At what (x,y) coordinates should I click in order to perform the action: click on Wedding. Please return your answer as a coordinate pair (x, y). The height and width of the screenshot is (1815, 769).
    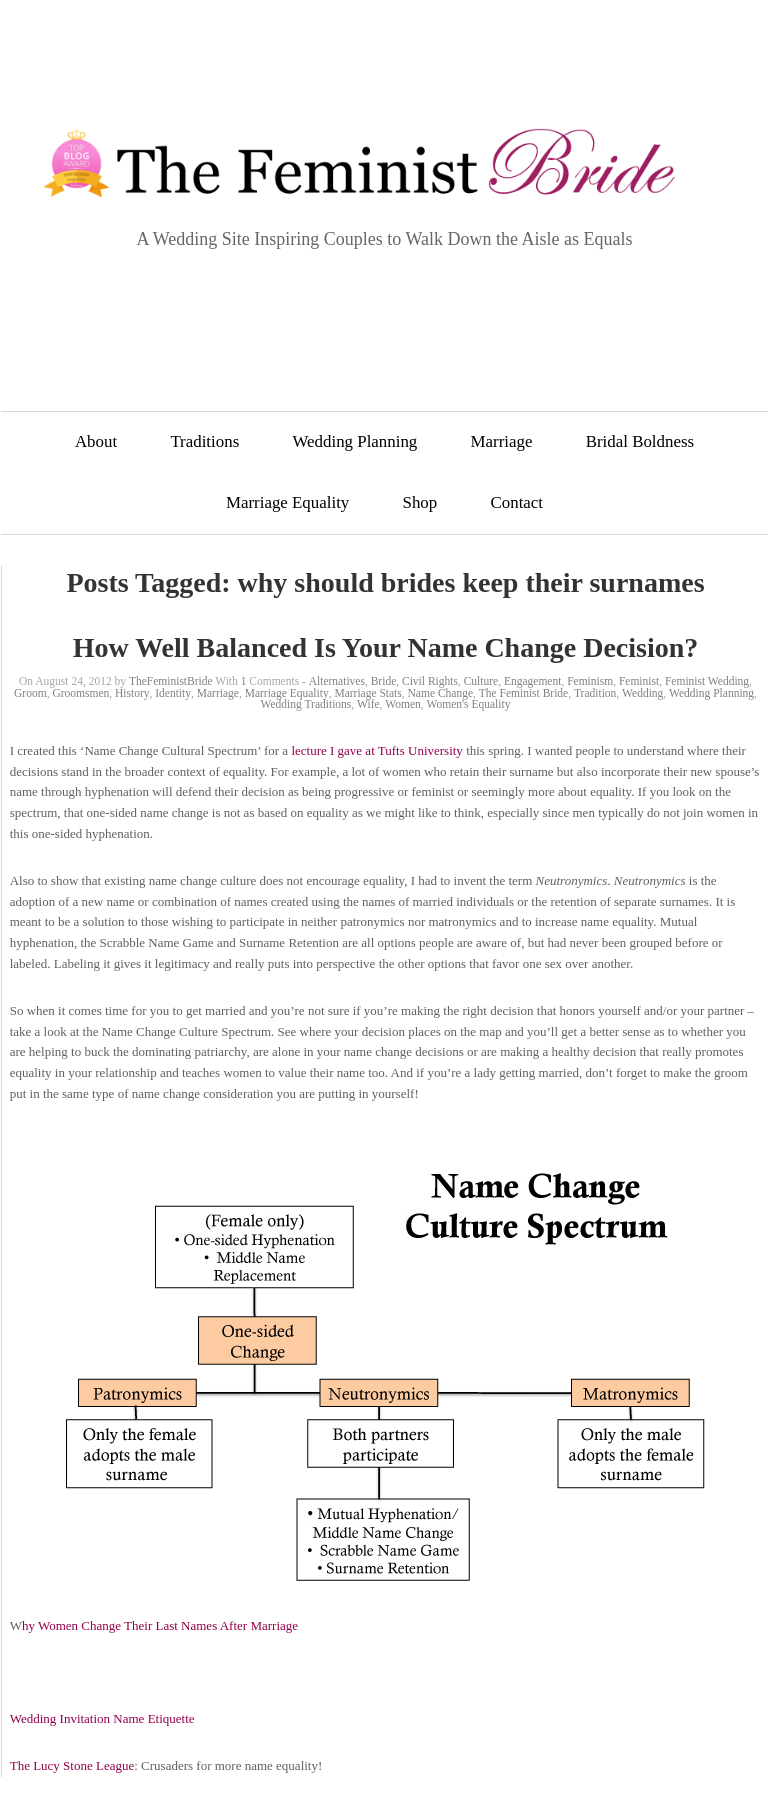
    Looking at the image, I should click on (642, 693).